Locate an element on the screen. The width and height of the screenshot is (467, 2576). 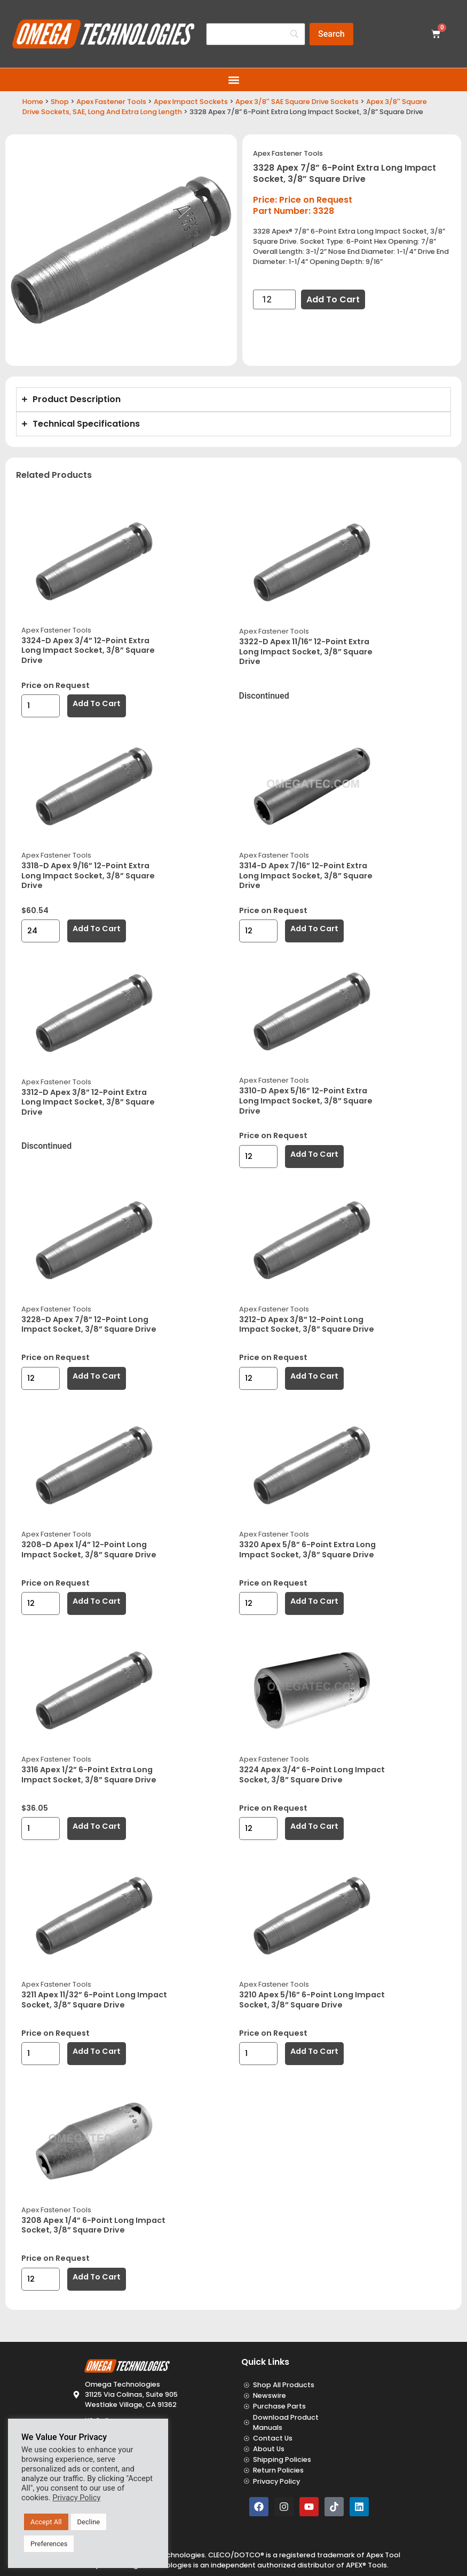
3312-D Apex 3/8” 12-Point Extra Long Impact Socket, 3/8” Square Drive is located at coordinates (88, 1102).